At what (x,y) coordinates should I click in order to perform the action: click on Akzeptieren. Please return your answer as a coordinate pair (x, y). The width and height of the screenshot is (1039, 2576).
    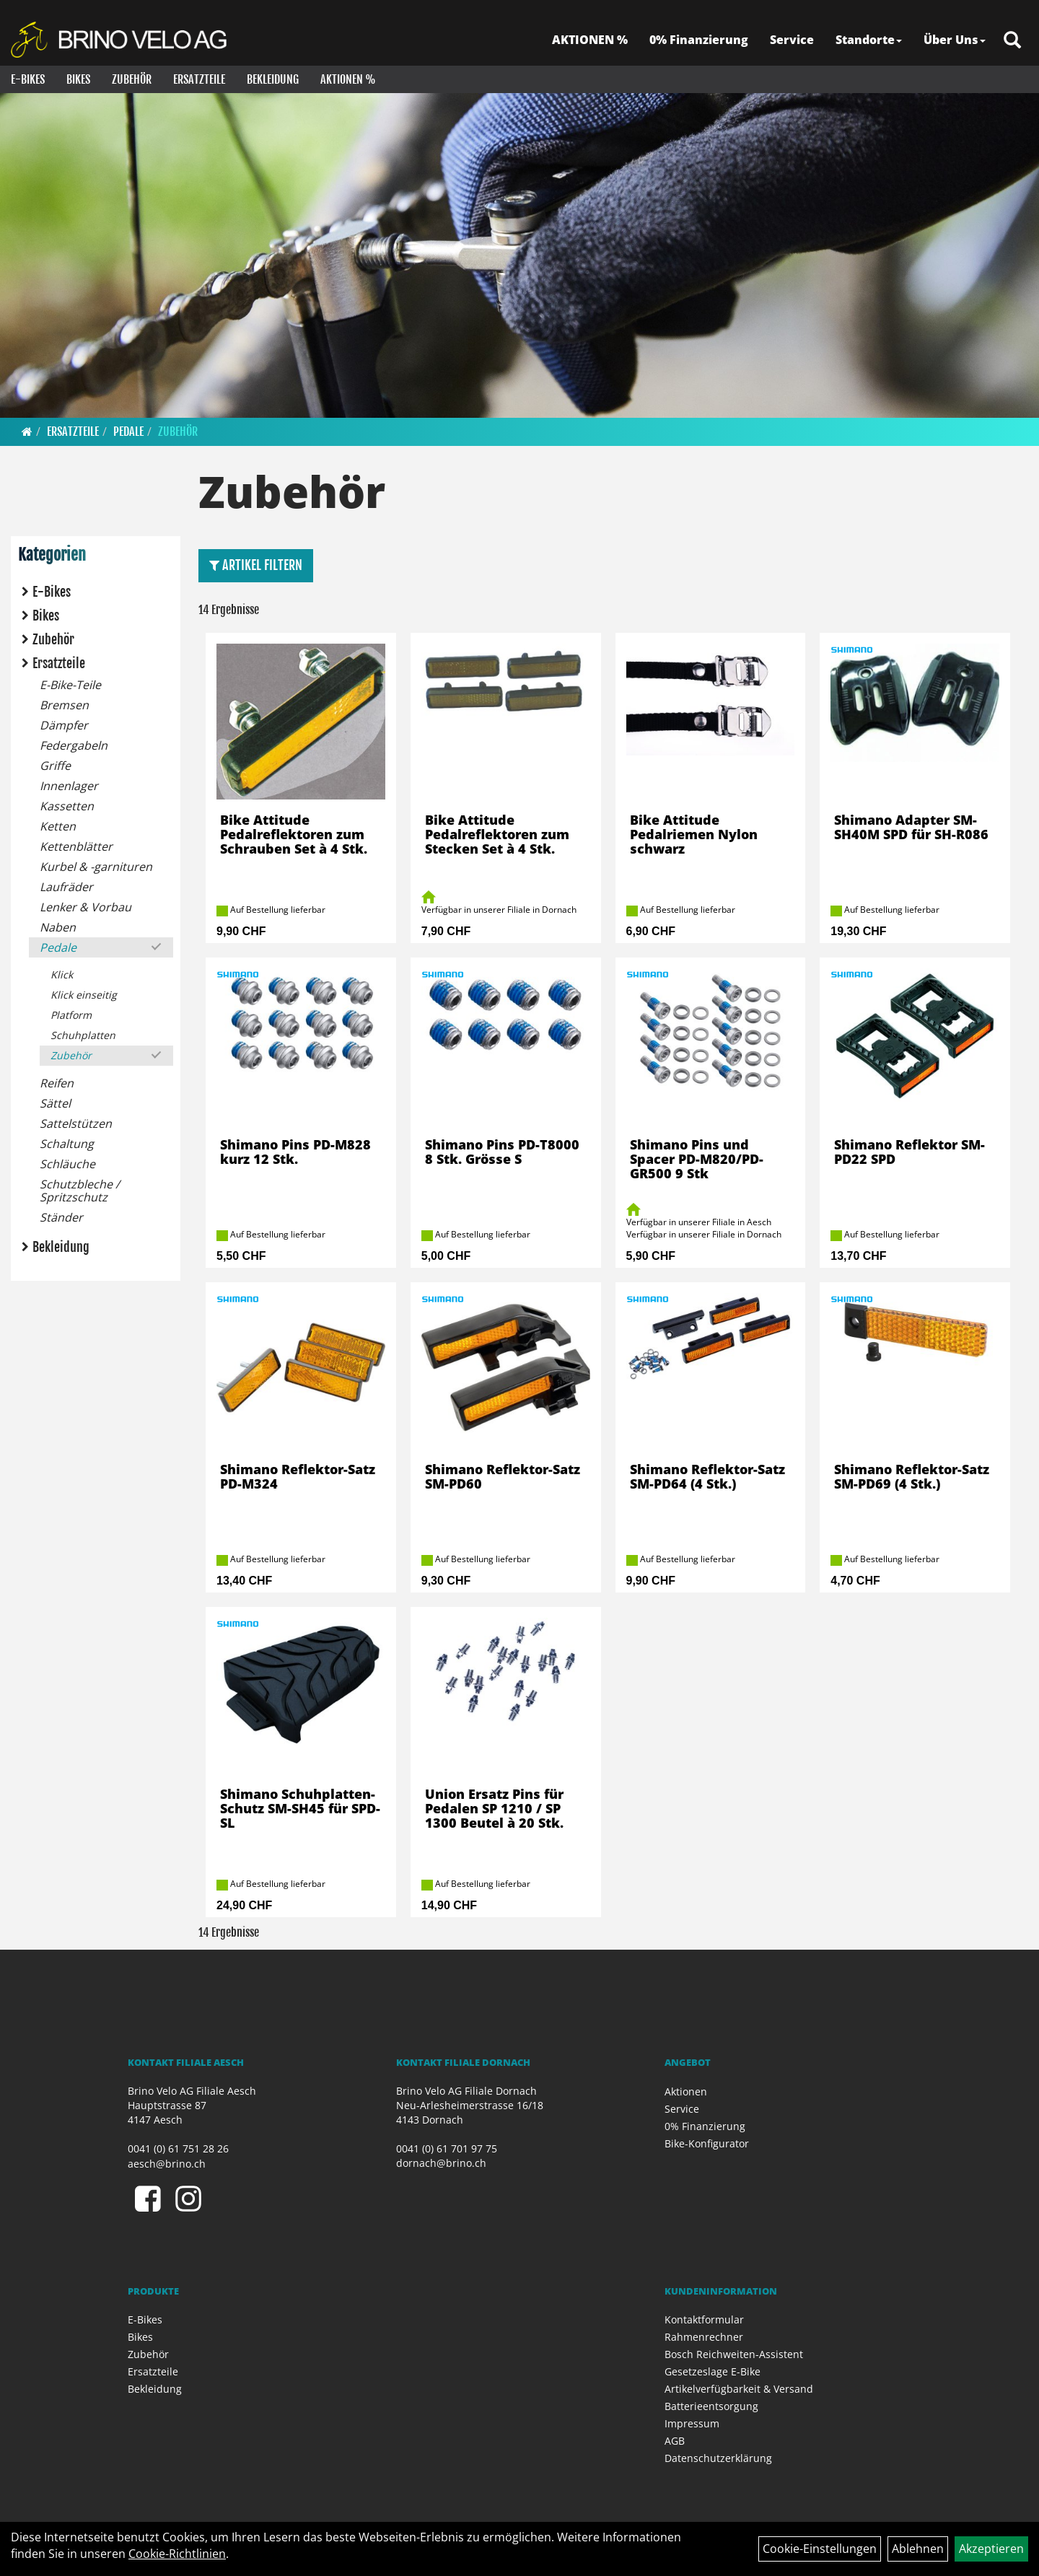
    Looking at the image, I should click on (991, 2549).